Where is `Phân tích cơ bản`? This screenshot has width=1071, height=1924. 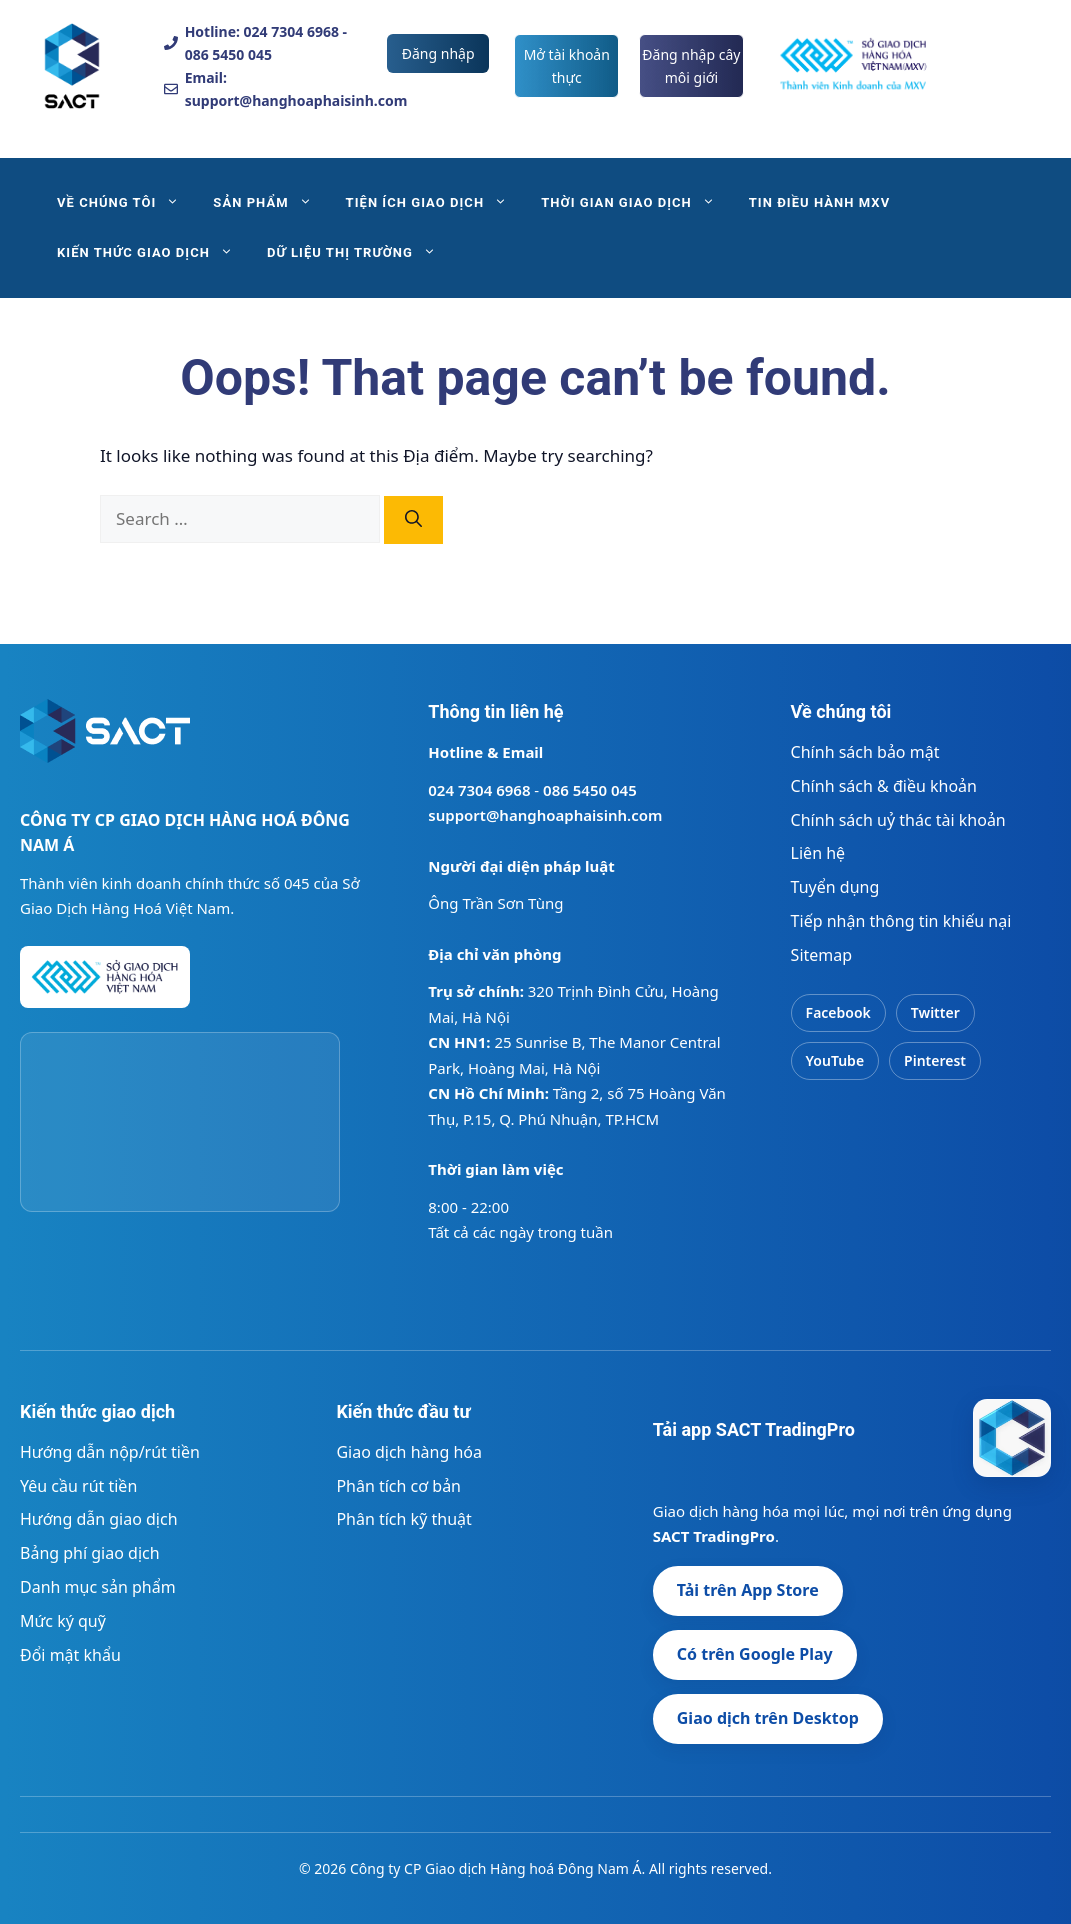 Phân tích cơ bản is located at coordinates (398, 1486).